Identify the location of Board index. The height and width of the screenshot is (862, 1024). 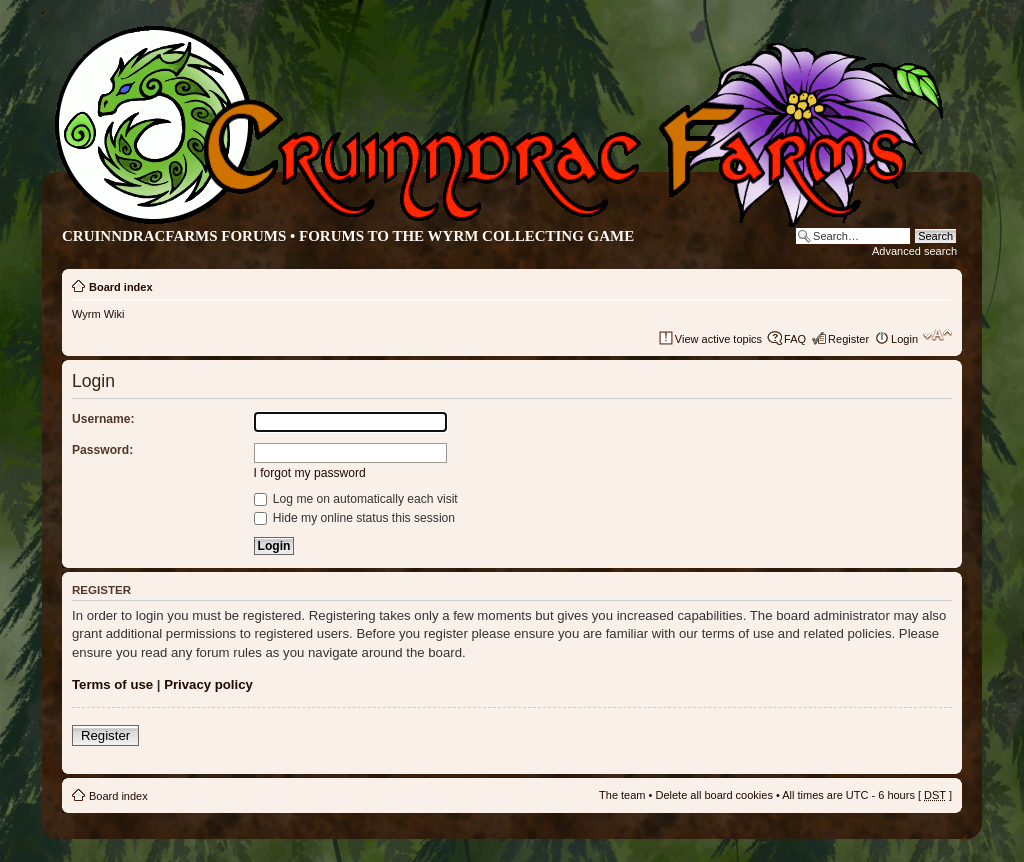
(121, 287).